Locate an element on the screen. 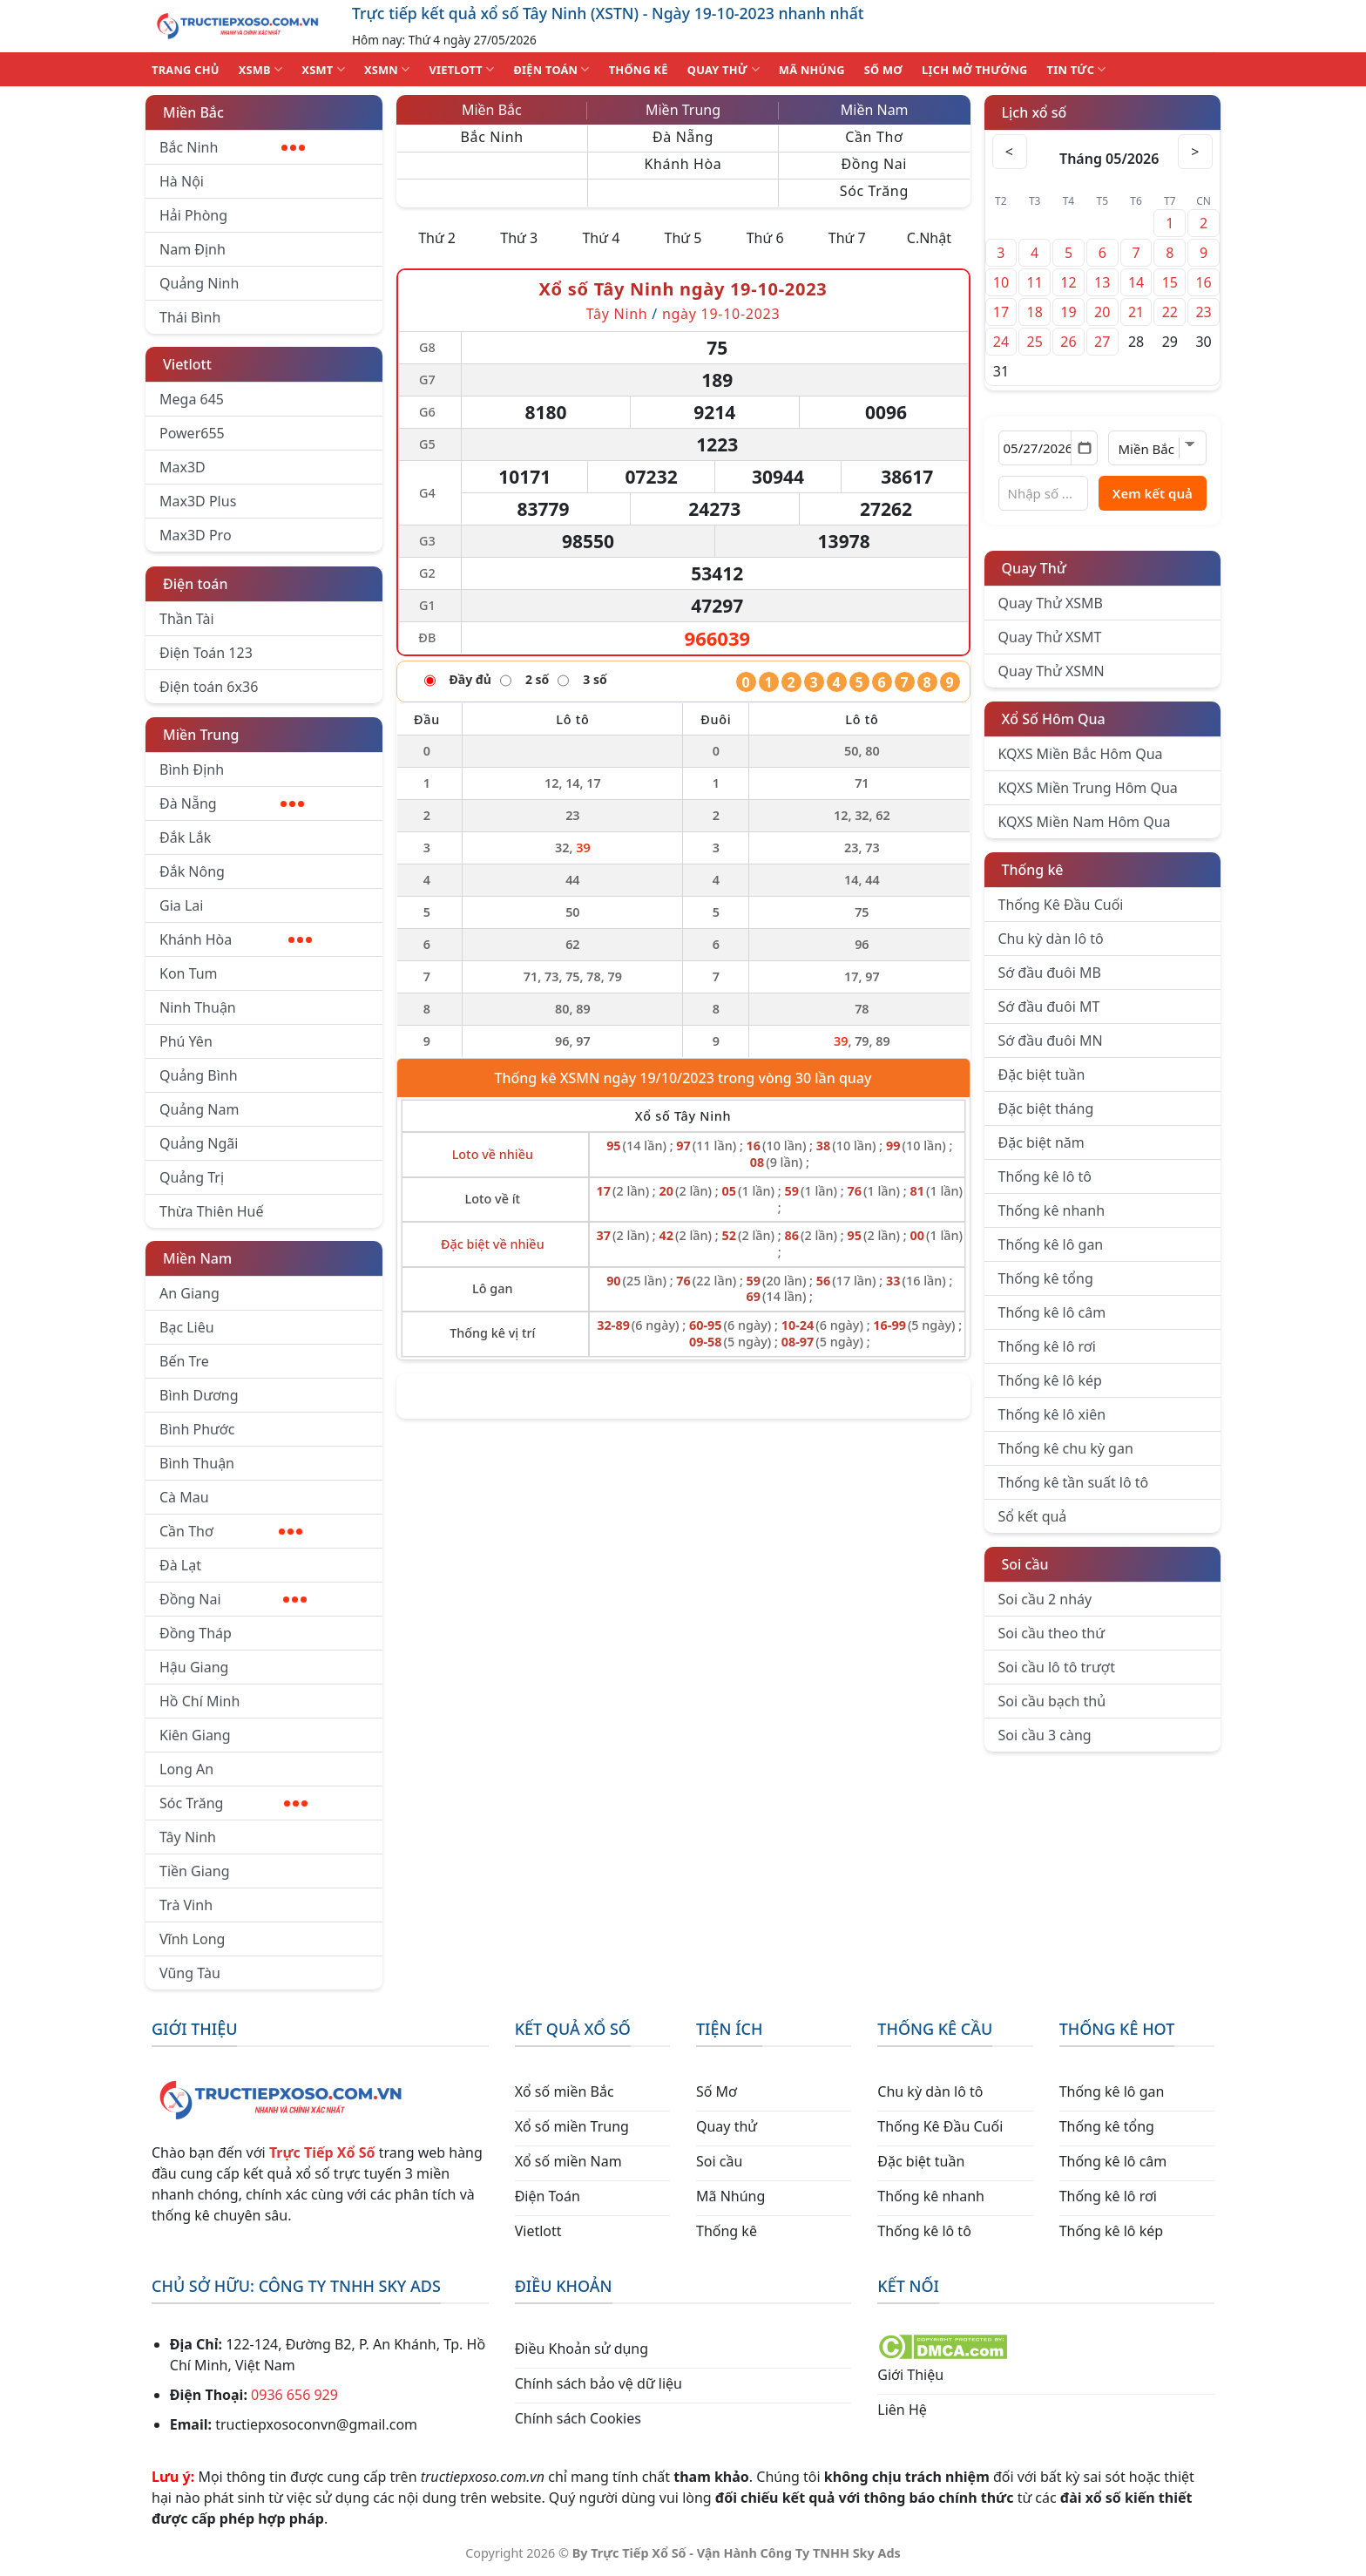 Image resolution: width=1366 pixels, height=2576 pixels. Đắk Nông is located at coordinates (192, 871).